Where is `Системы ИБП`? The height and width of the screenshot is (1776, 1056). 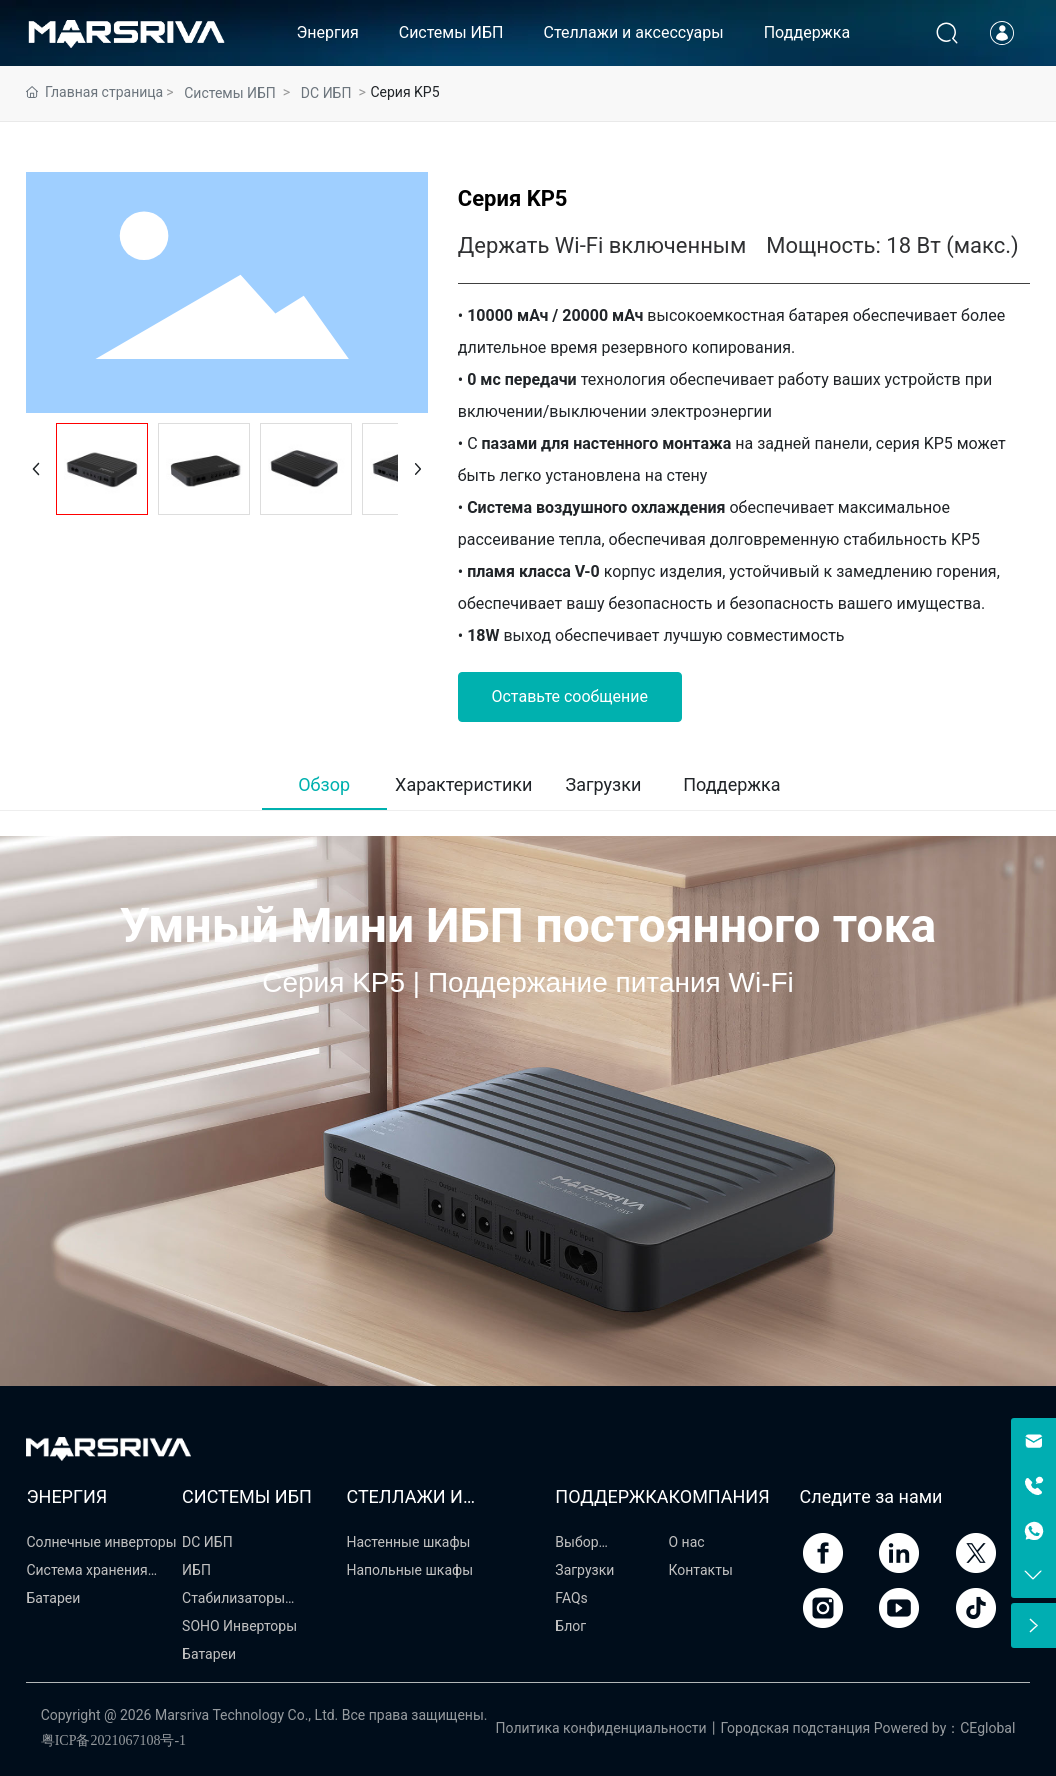 Системы ИБП is located at coordinates (230, 93).